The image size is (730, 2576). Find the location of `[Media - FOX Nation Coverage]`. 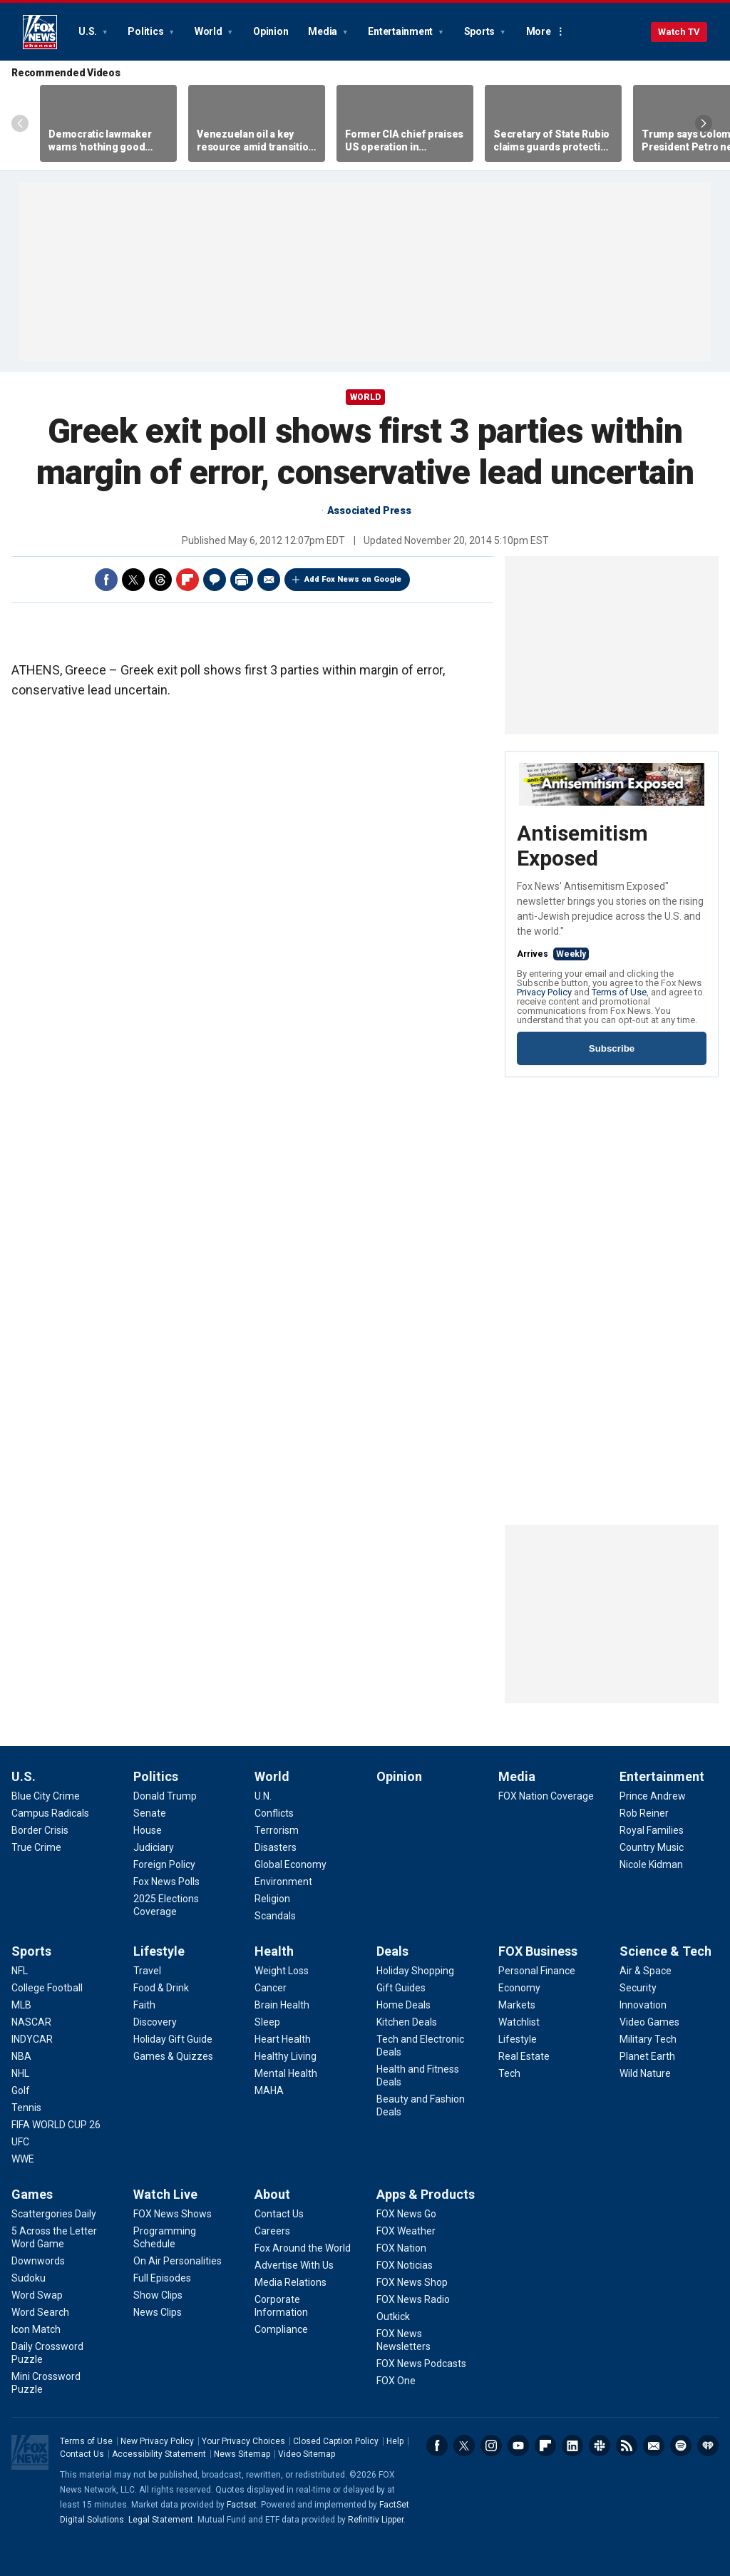

[Media - FOX Nation Coverage] is located at coordinates (546, 1796).